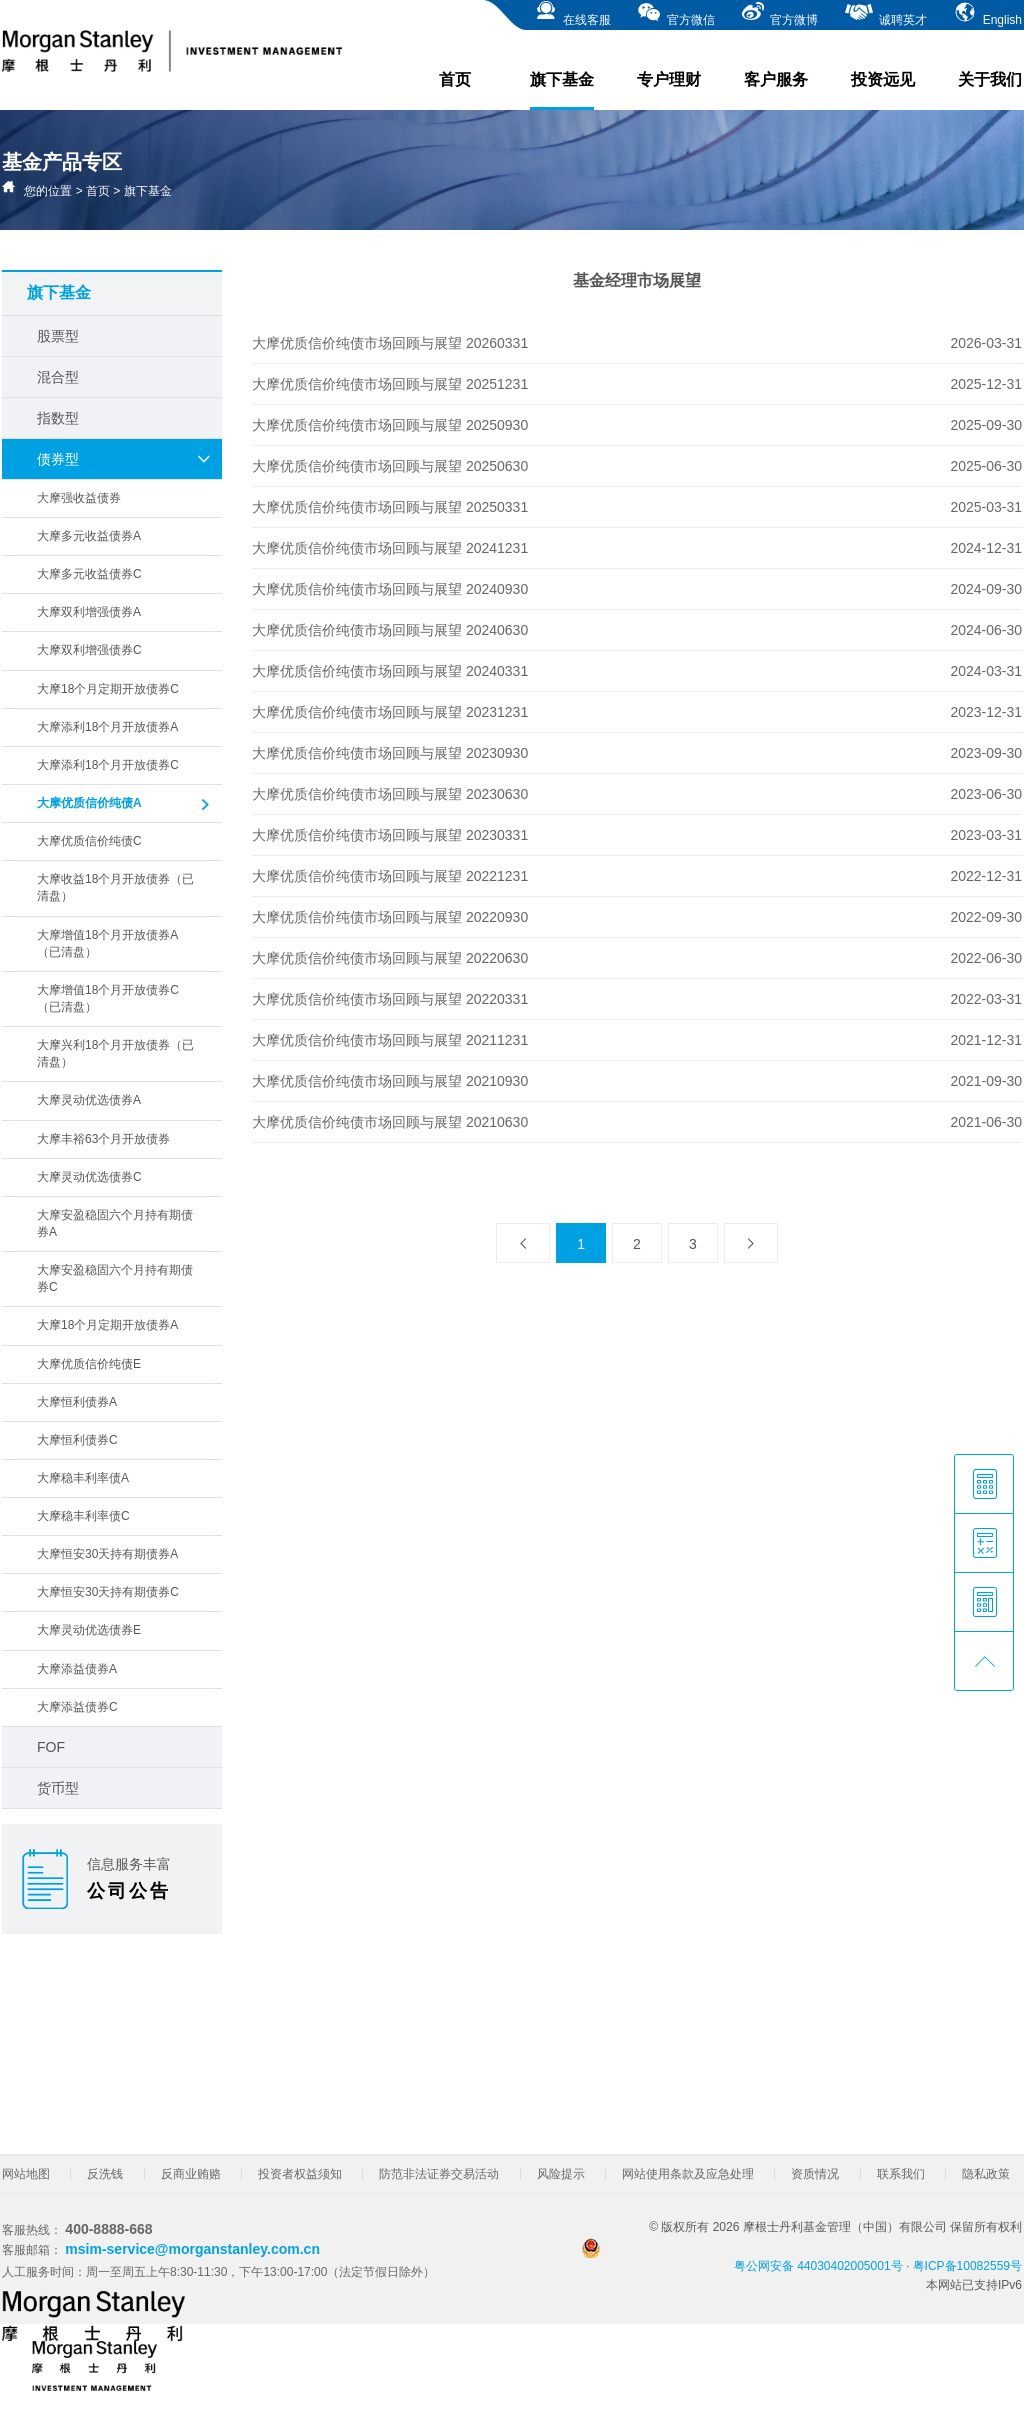  I want to click on 联系我们, so click(901, 2174).